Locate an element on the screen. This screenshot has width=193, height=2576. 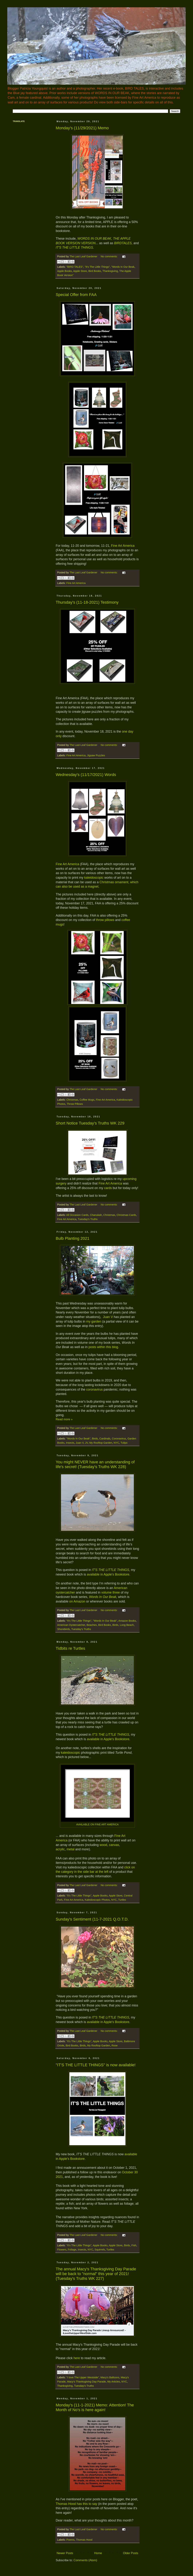
You might NEVER have an understanding of life's secret! (Tuesday's Truths WK 228) is located at coordinates (95, 1464).